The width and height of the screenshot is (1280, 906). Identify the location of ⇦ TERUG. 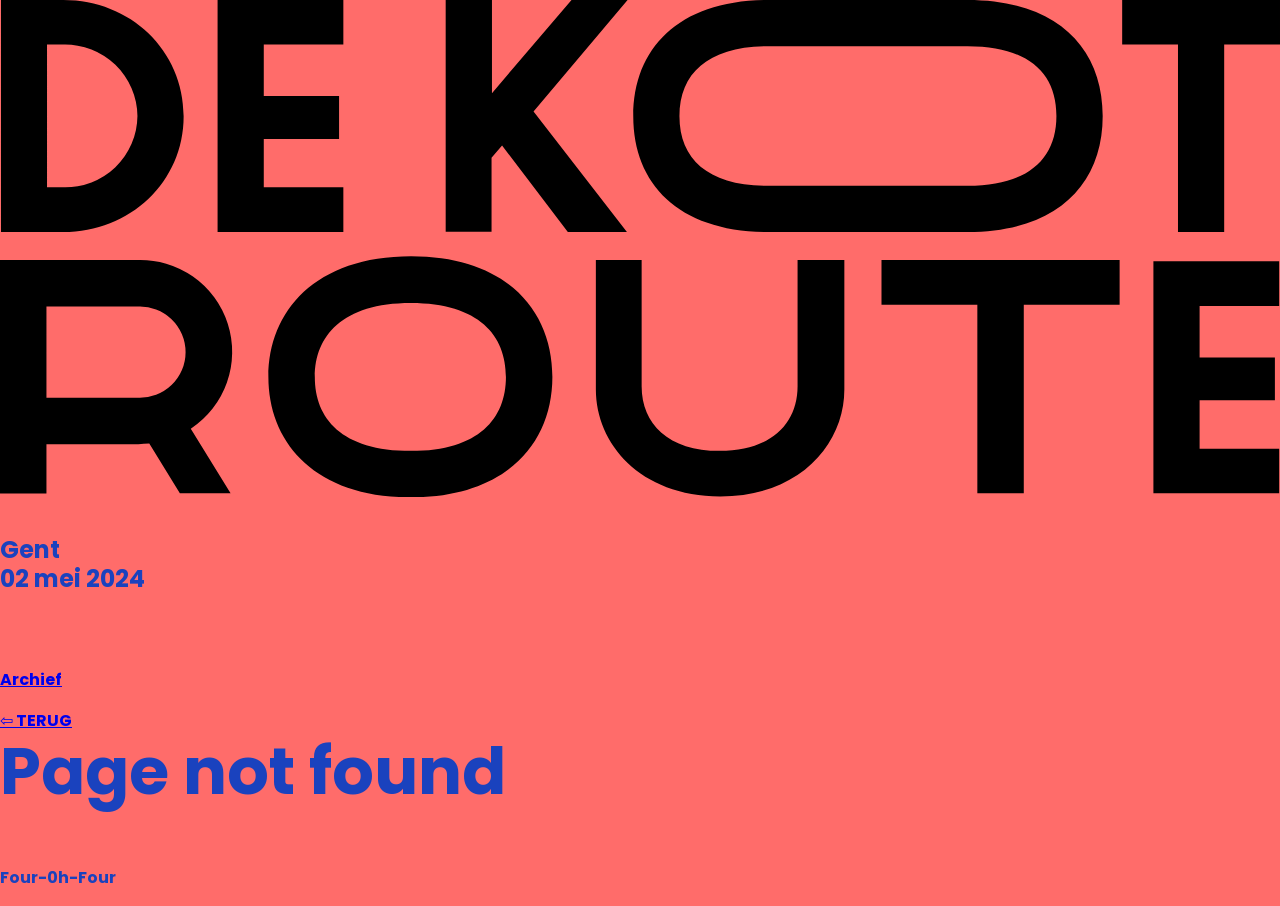
(36, 720).